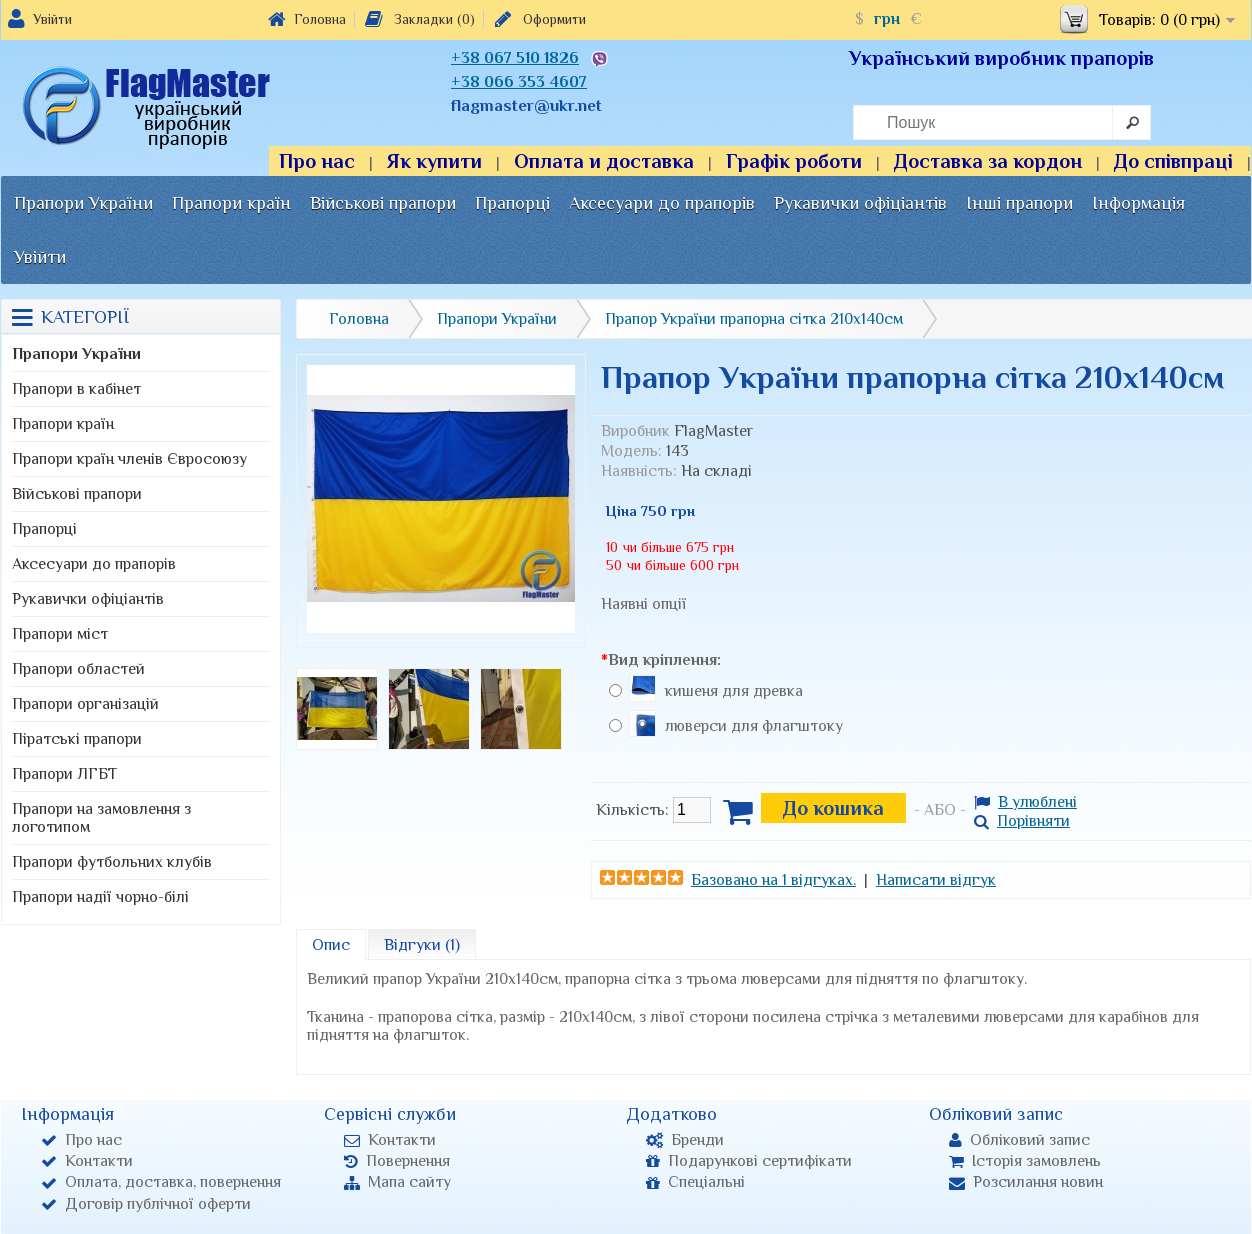 The image size is (1252, 1234). Describe the element at coordinates (749, 1161) in the screenshot. I see `Подарункові сертифікати` at that location.